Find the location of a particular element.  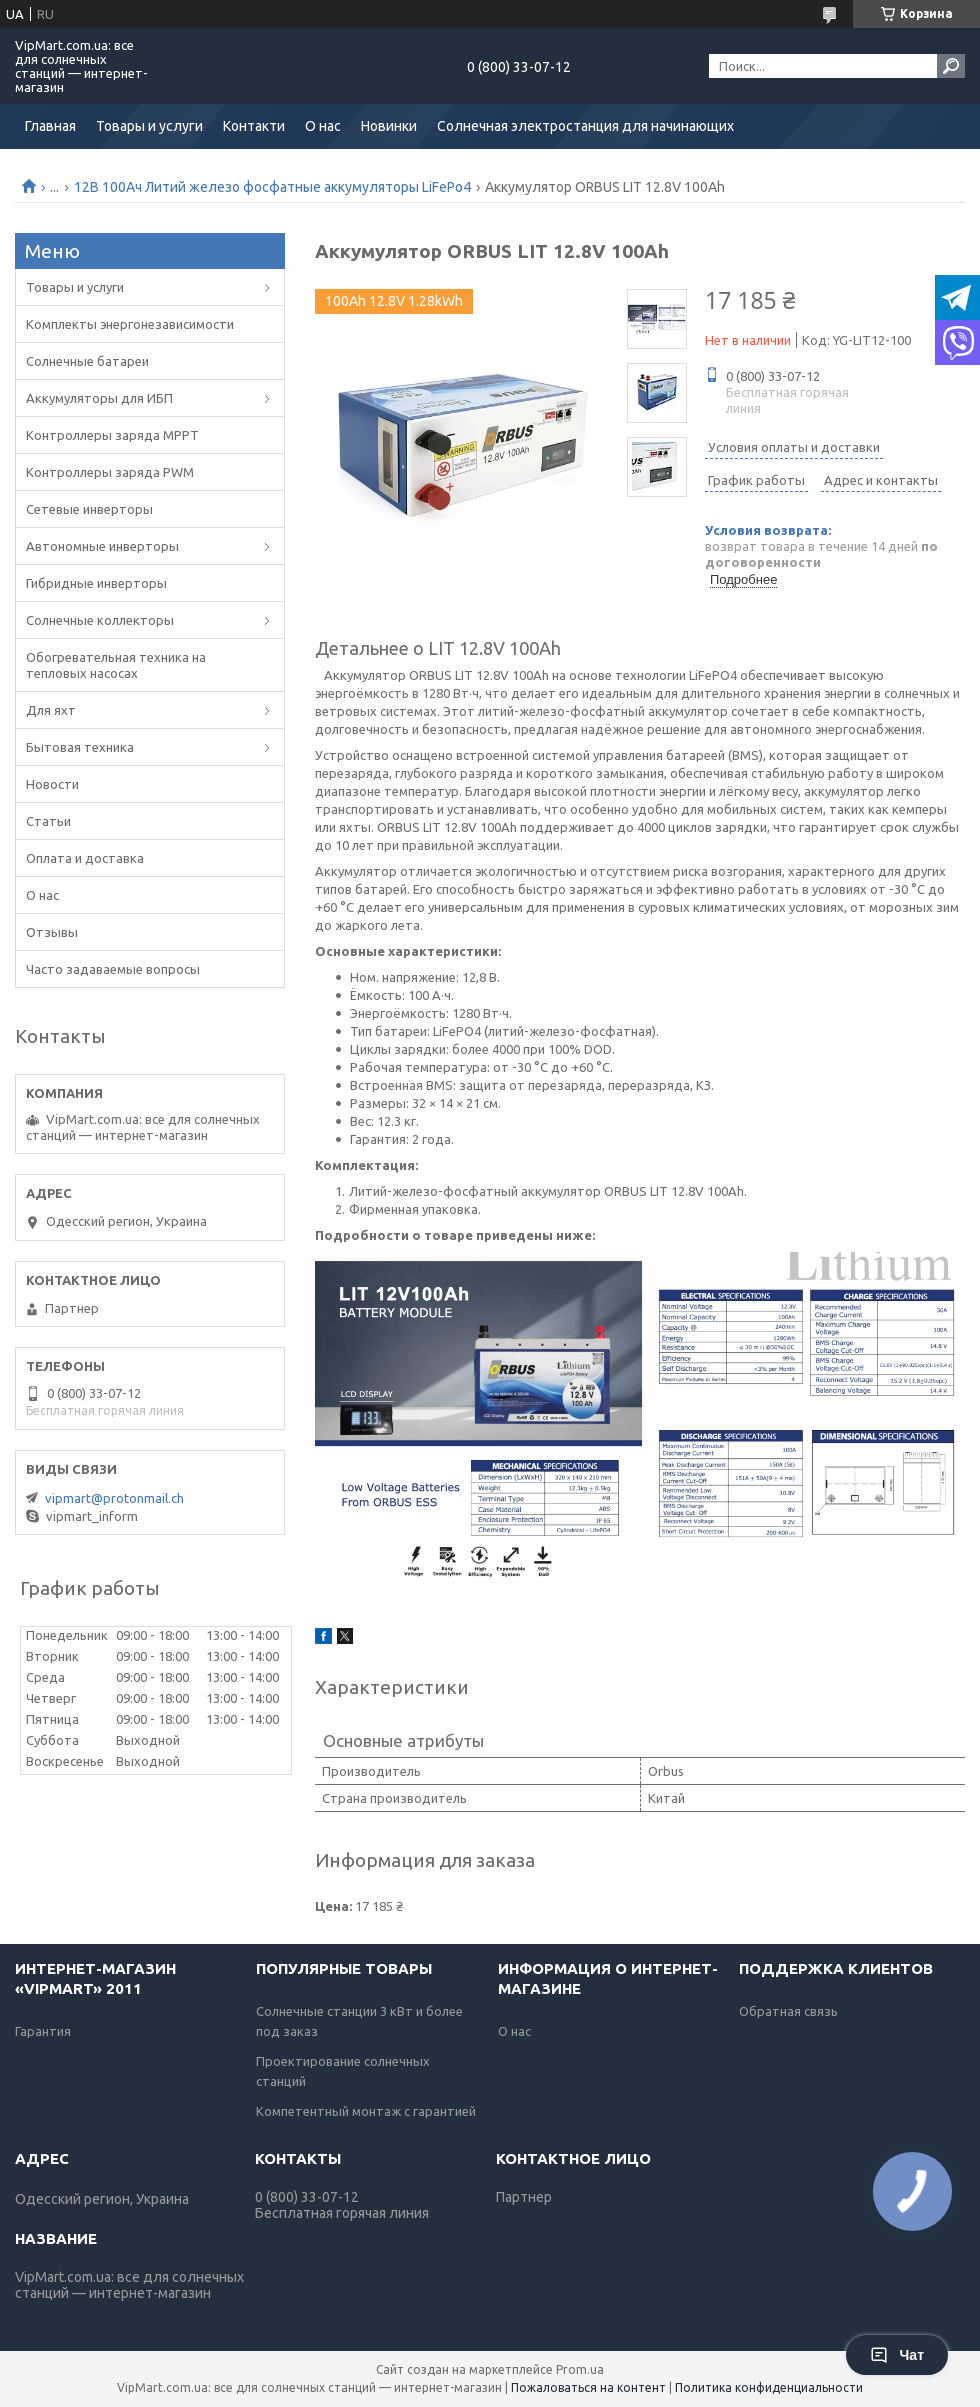

Солнечные батареи is located at coordinates (87, 361).